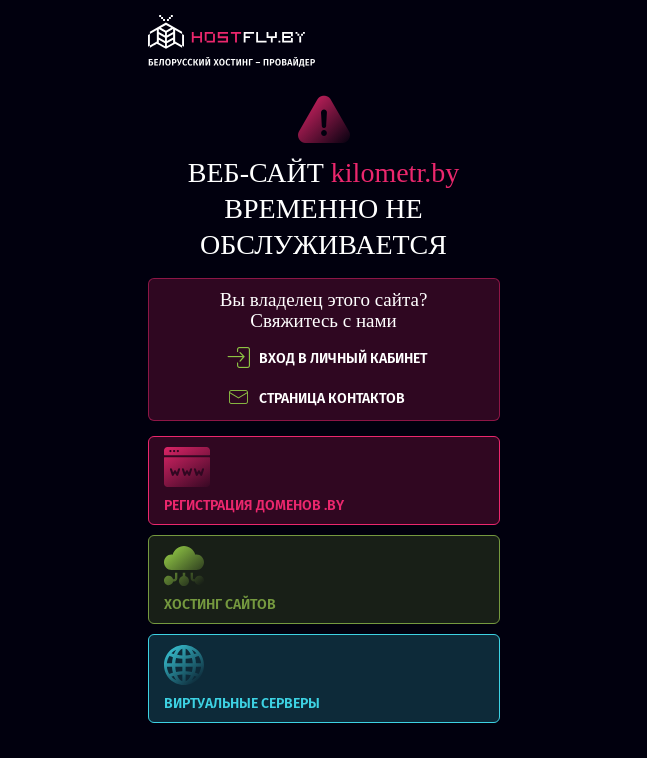 This screenshot has height=758, width=647. I want to click on СТРАНИЦА КОНТАКТОВ, so click(316, 398).